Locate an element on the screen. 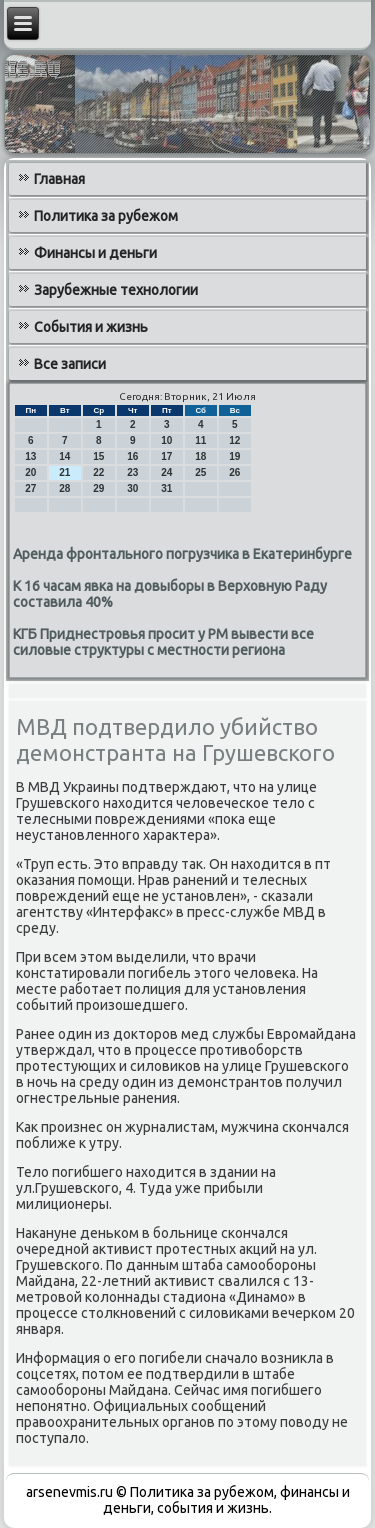 This screenshot has width=375, height=1528. Финансы и деньги is located at coordinates (95, 253).